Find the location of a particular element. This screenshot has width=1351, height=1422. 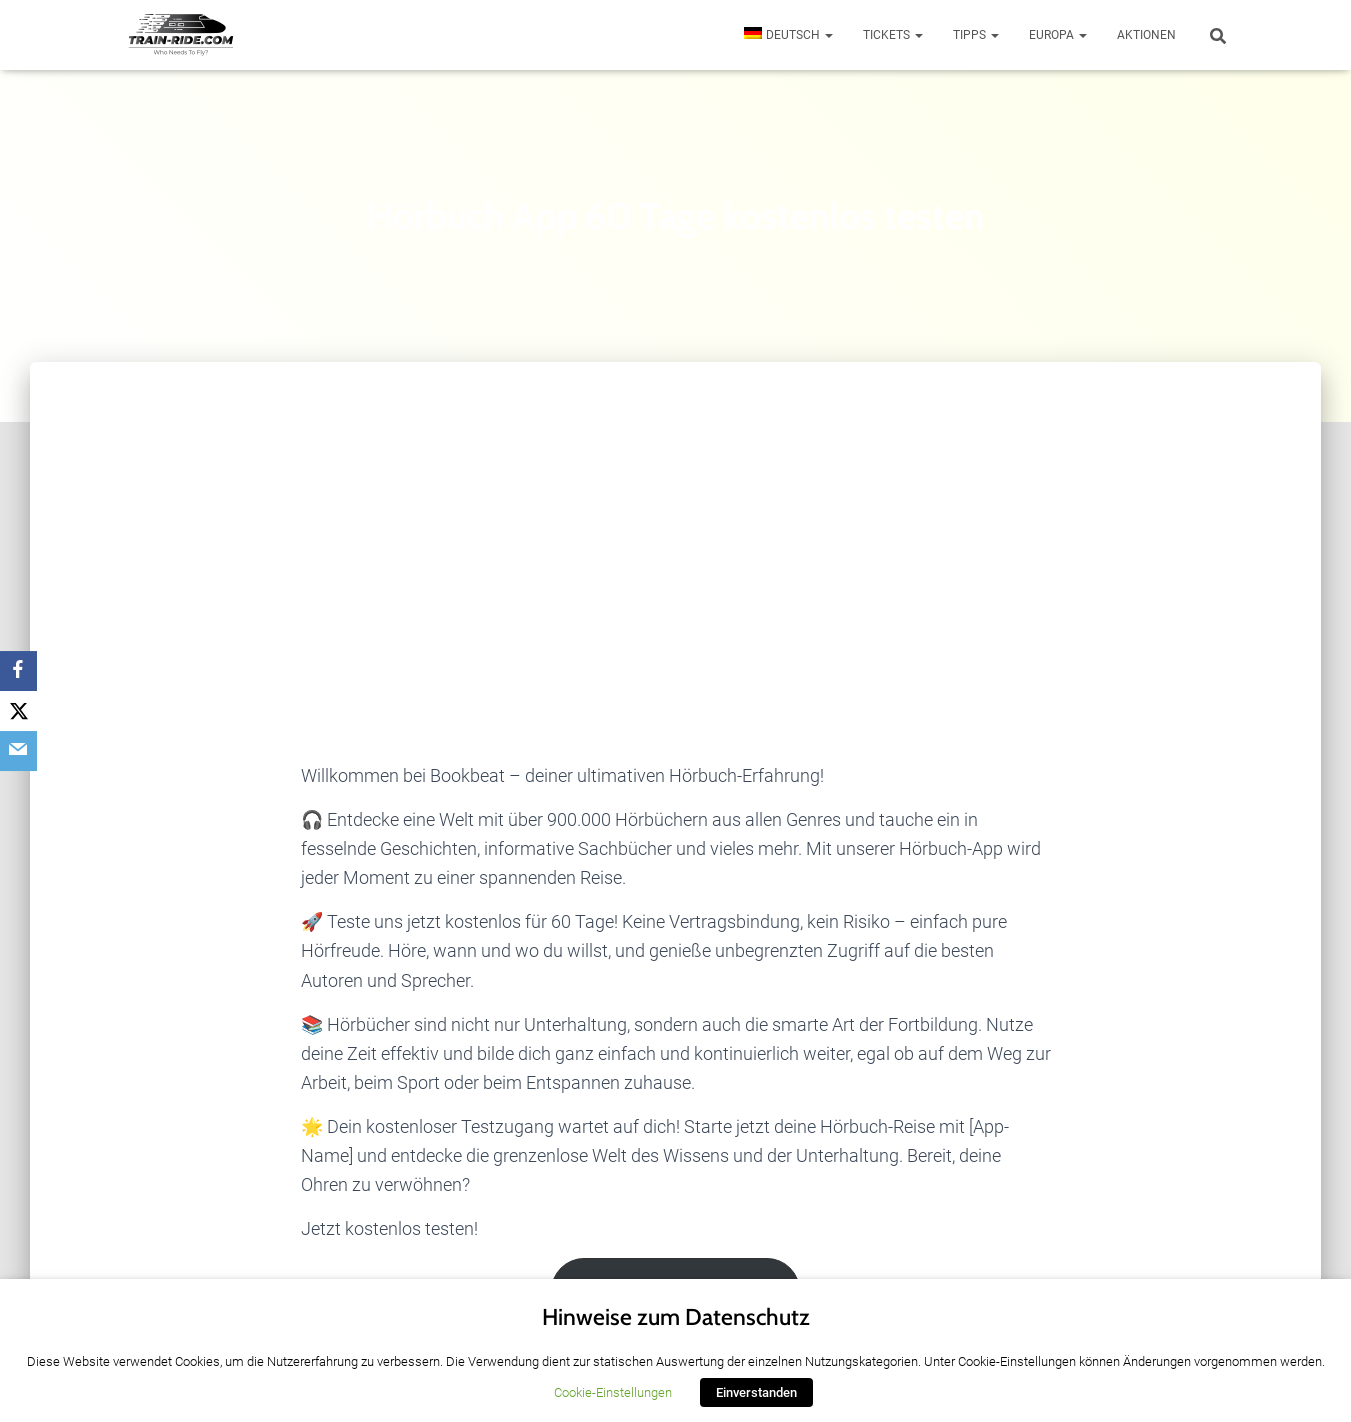

[Twitter] is located at coordinates (20, 711).